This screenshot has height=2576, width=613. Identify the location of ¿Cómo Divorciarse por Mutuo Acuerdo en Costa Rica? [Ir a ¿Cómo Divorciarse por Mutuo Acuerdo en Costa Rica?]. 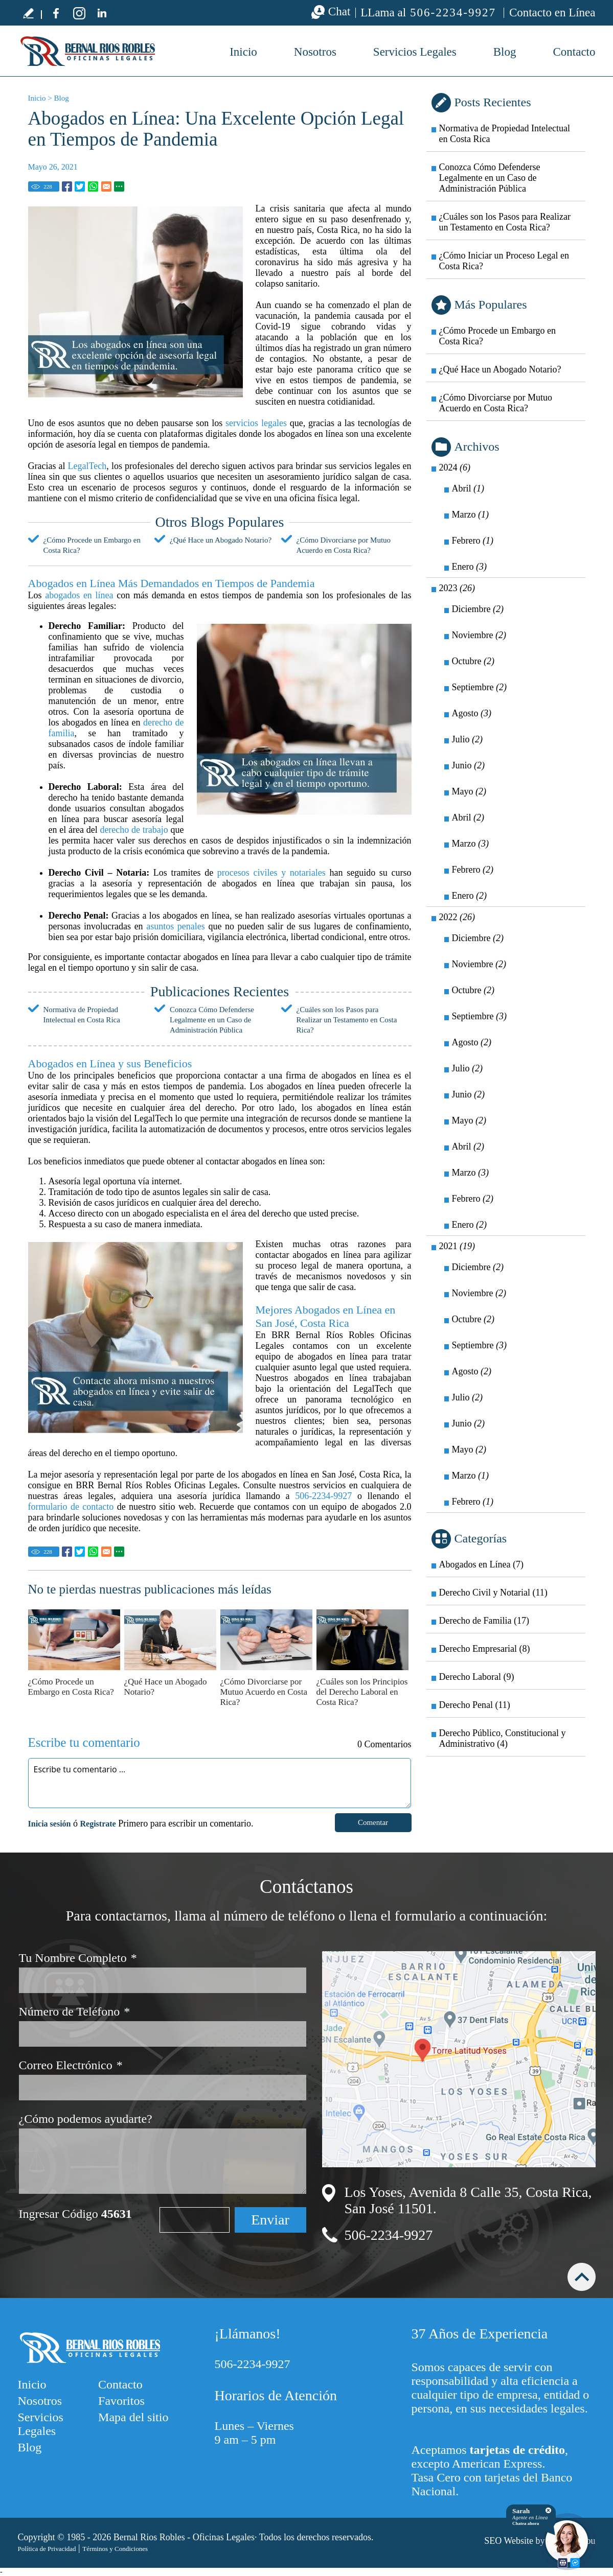
(263, 1692).